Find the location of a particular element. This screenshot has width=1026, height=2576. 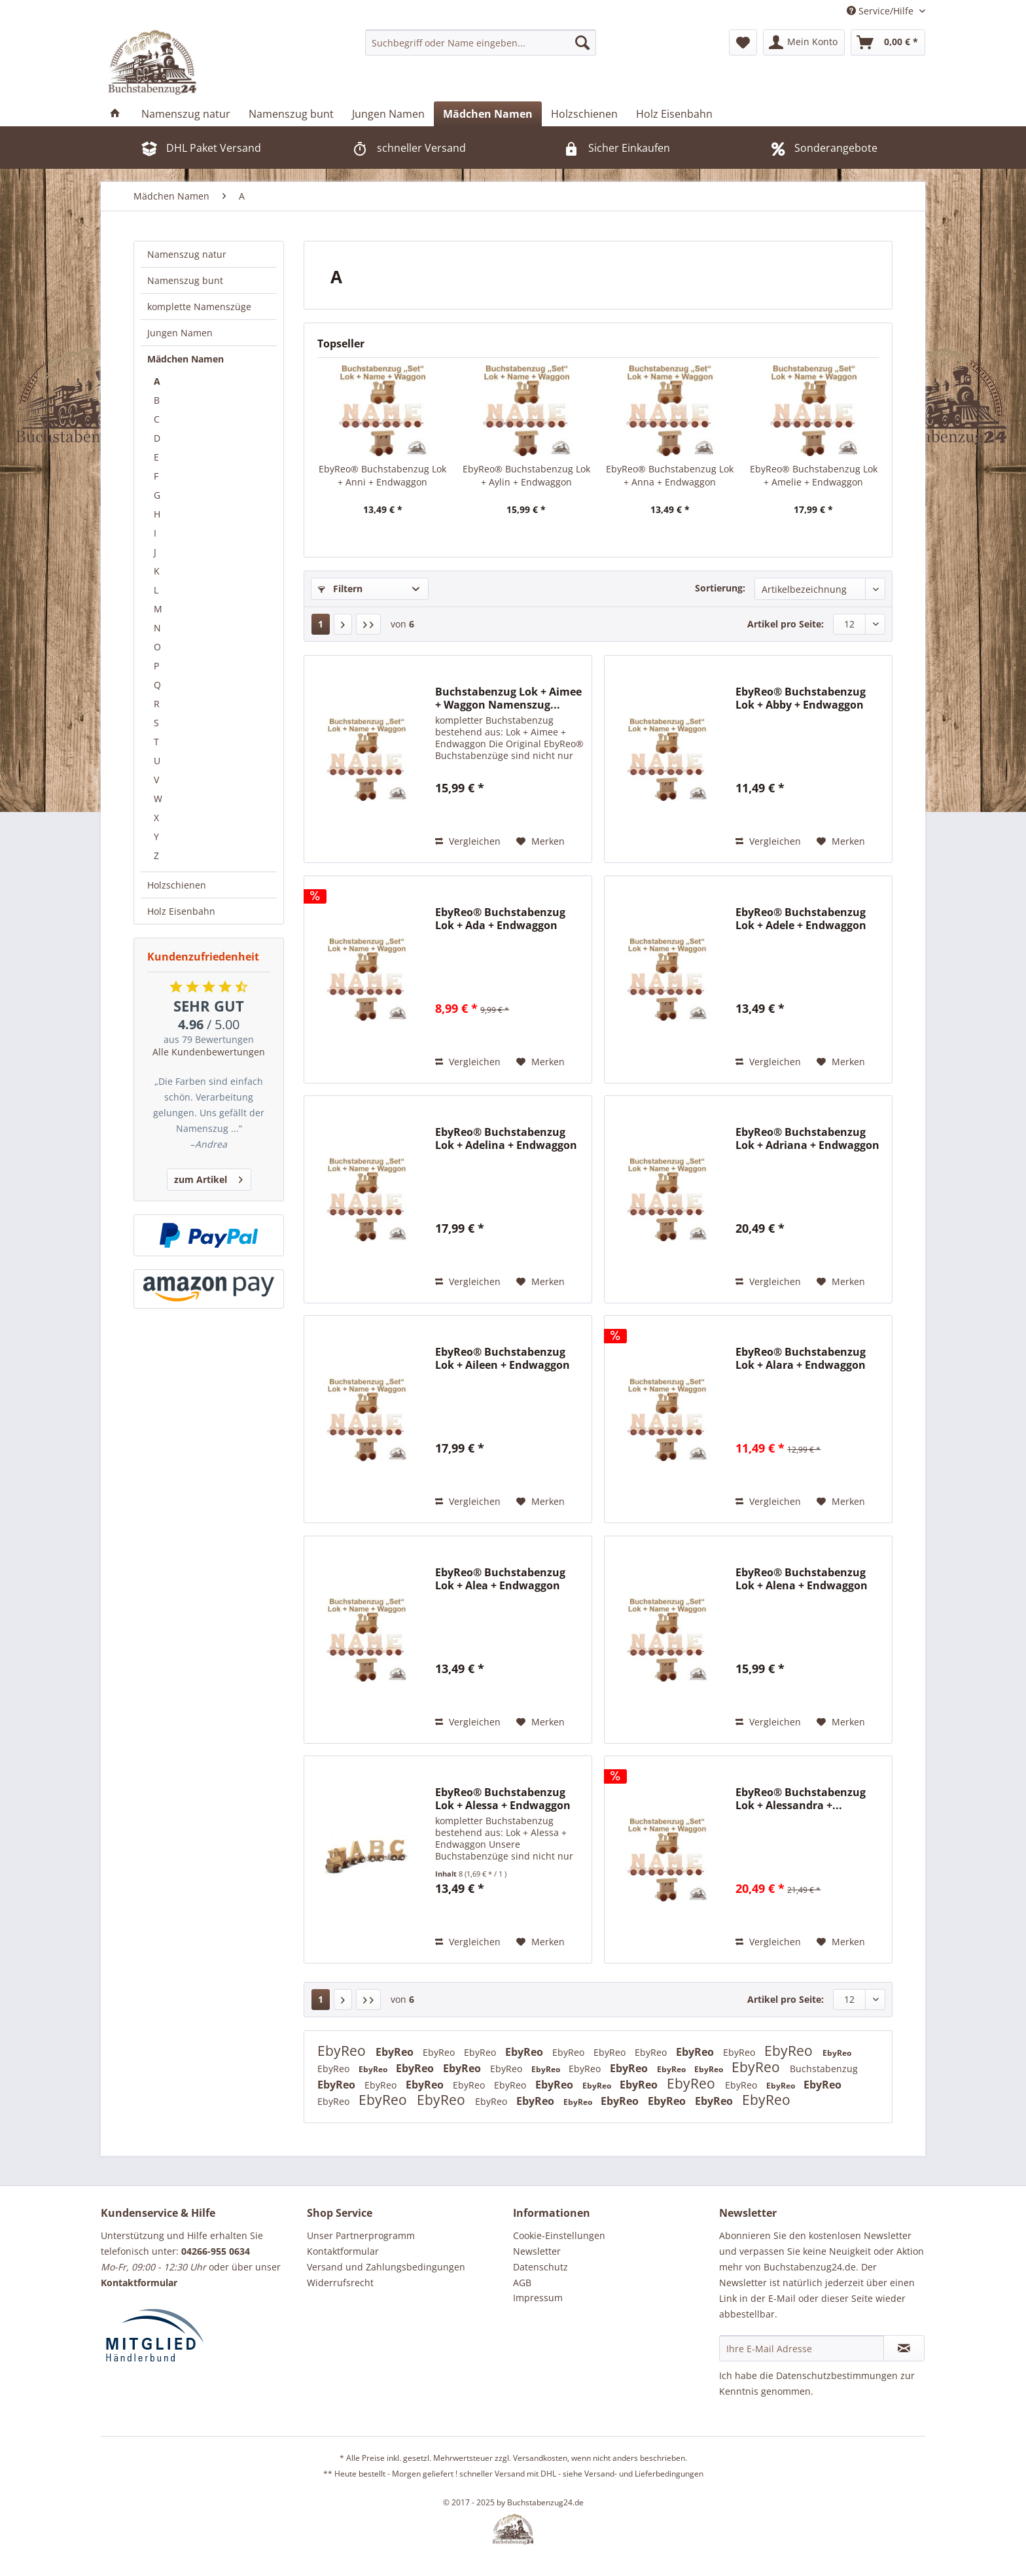

EbyReo® Buchstabenzug Lok + Alea + Endwaggon is located at coordinates (500, 1579).